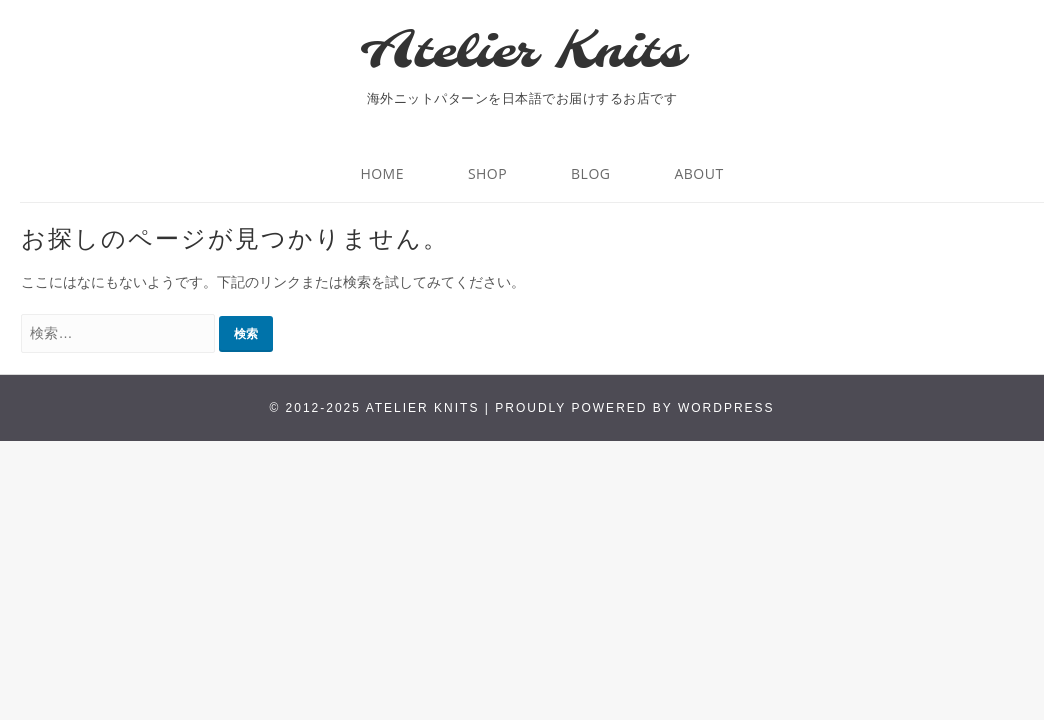 The height and width of the screenshot is (720, 1044). What do you see at coordinates (634, 408) in the screenshot?
I see `Proudly powered by WordPress` at bounding box center [634, 408].